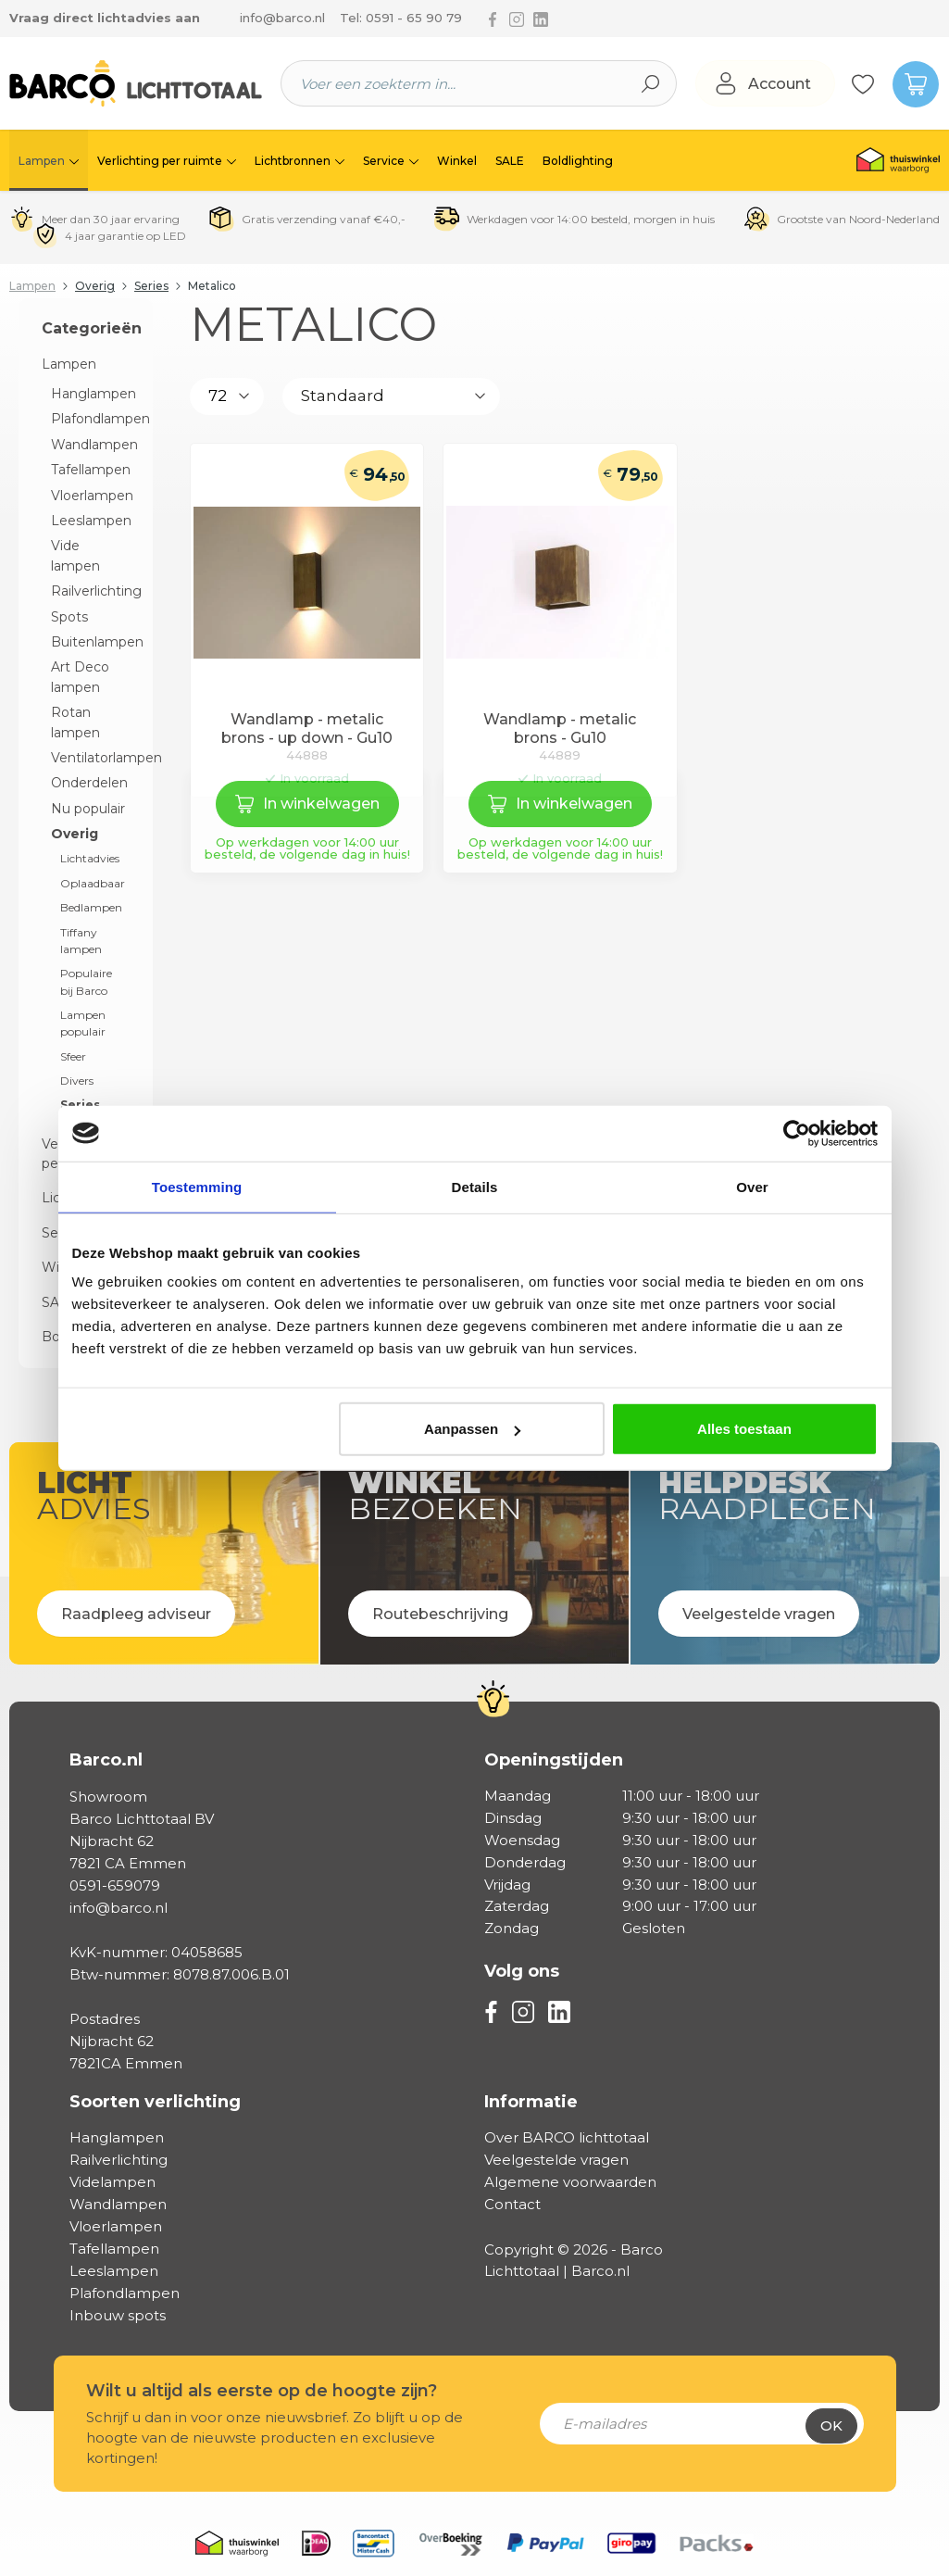 This screenshot has width=949, height=2576. Describe the element at coordinates (531, 2102) in the screenshot. I see `Informatie` at that location.